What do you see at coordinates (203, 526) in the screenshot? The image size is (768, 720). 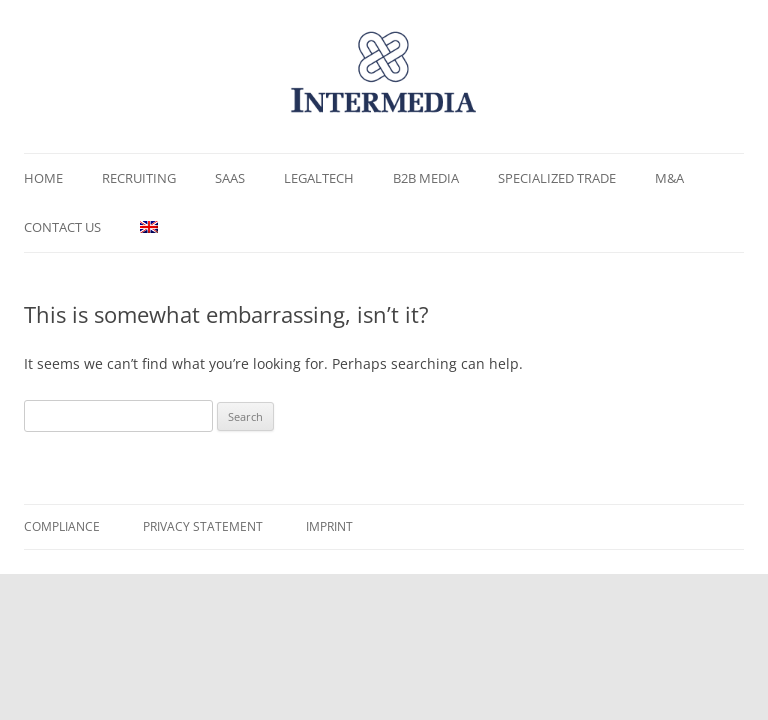 I see `Privacy Statement` at bounding box center [203, 526].